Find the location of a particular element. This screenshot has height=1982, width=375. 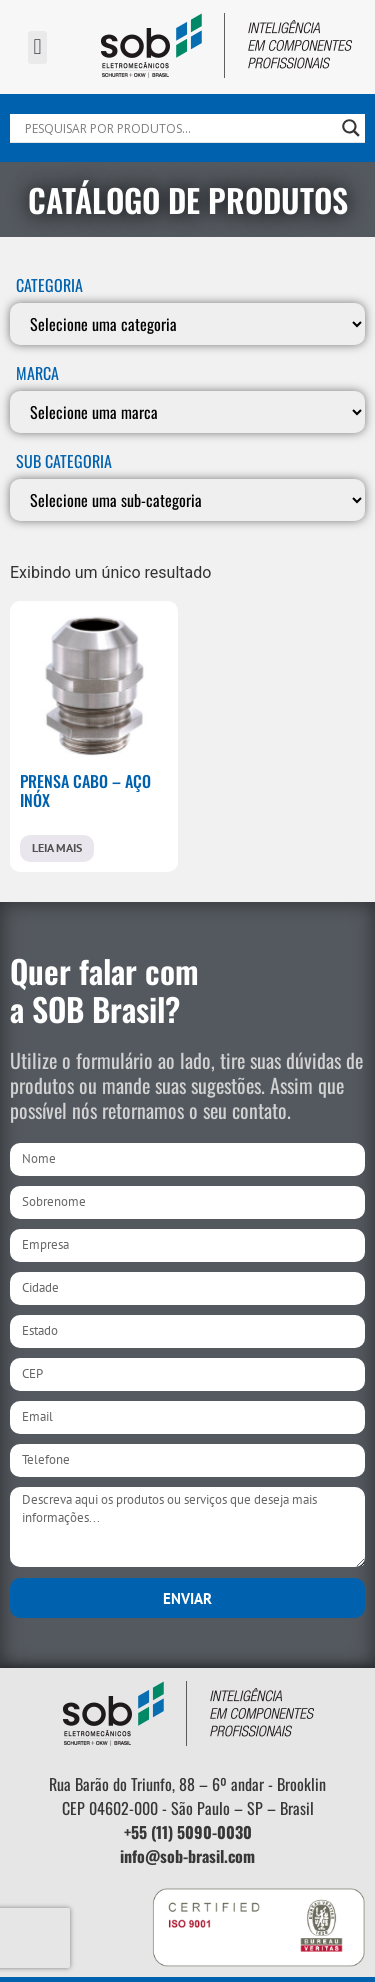

[Search magnifier] is located at coordinates (351, 128).